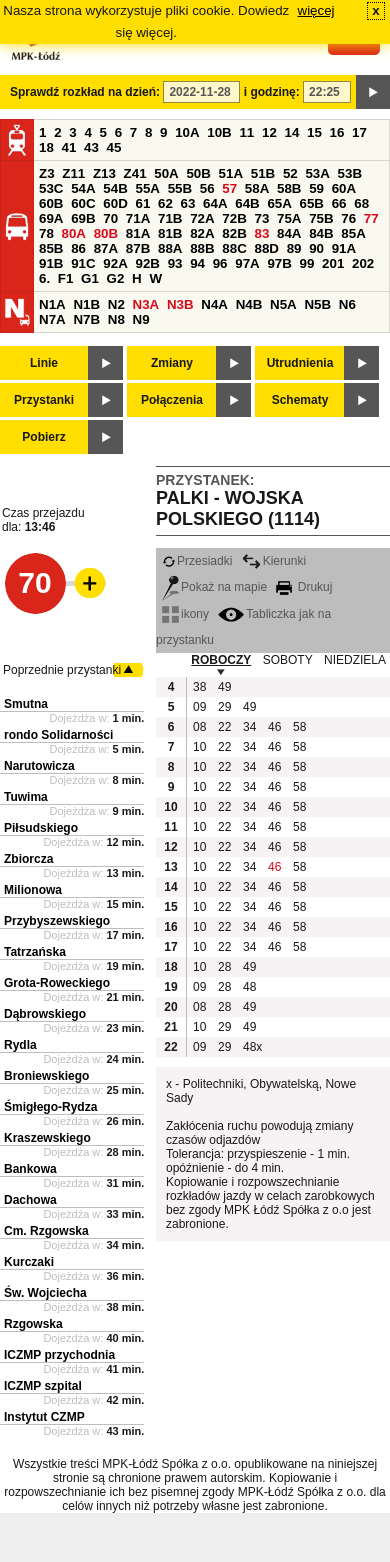 This screenshot has width=390, height=1562. I want to click on F1, so click(66, 278).